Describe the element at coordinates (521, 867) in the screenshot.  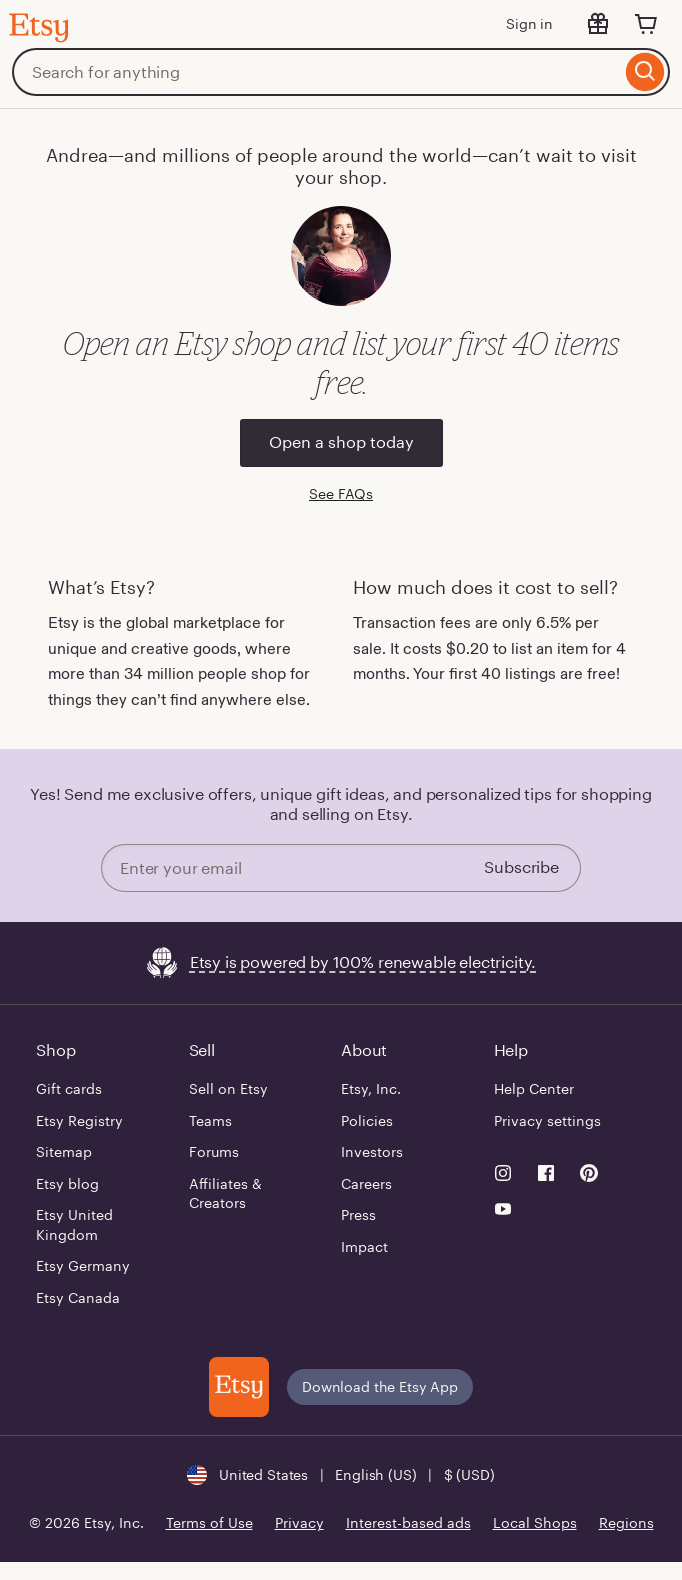
I see `Subscribe` at that location.